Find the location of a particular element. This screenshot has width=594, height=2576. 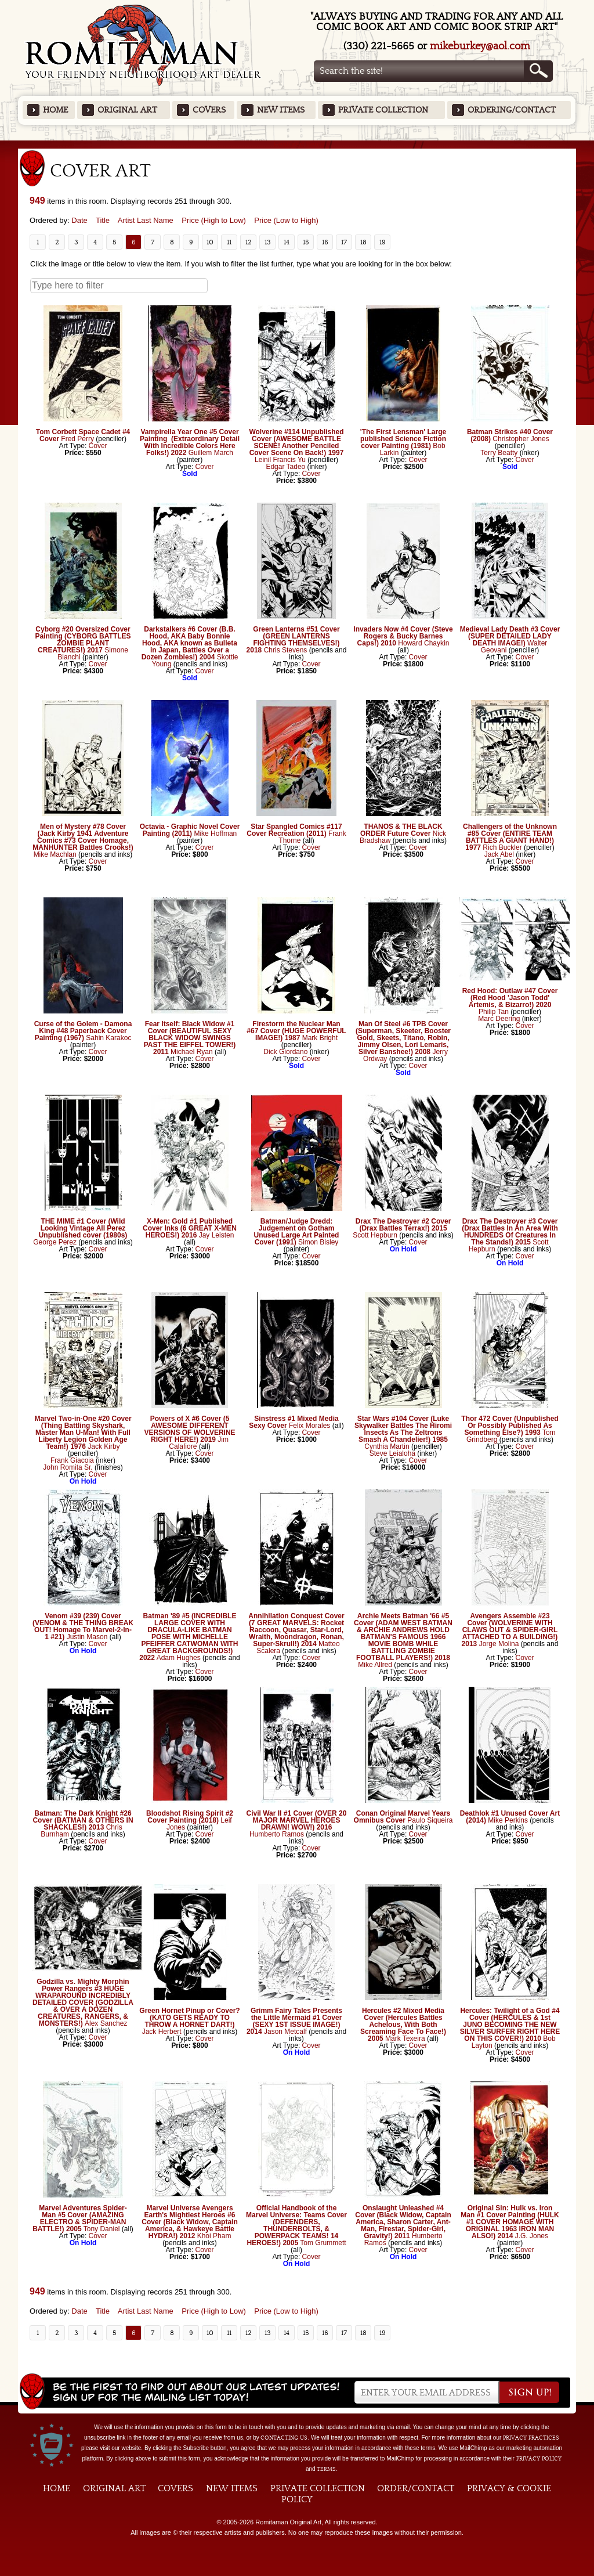

Tony Daniel is located at coordinates (102, 2229).